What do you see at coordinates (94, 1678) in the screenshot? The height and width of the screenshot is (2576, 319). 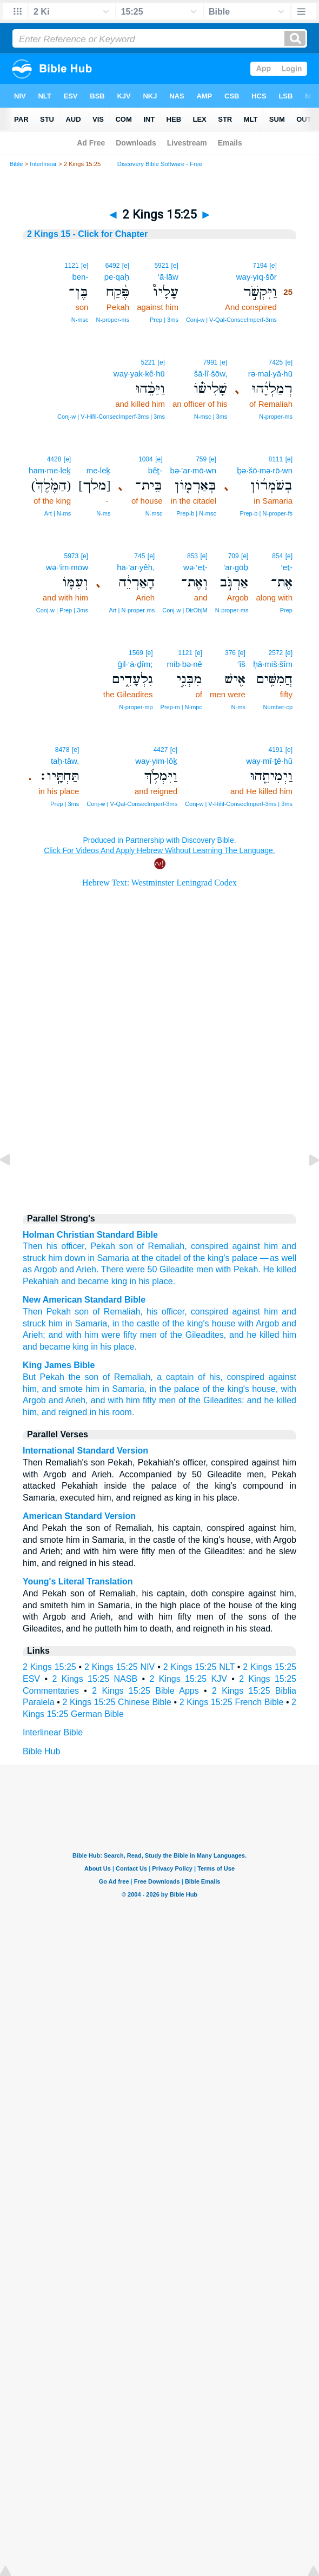 I see `2 Kings 15:25 NASB` at bounding box center [94, 1678].